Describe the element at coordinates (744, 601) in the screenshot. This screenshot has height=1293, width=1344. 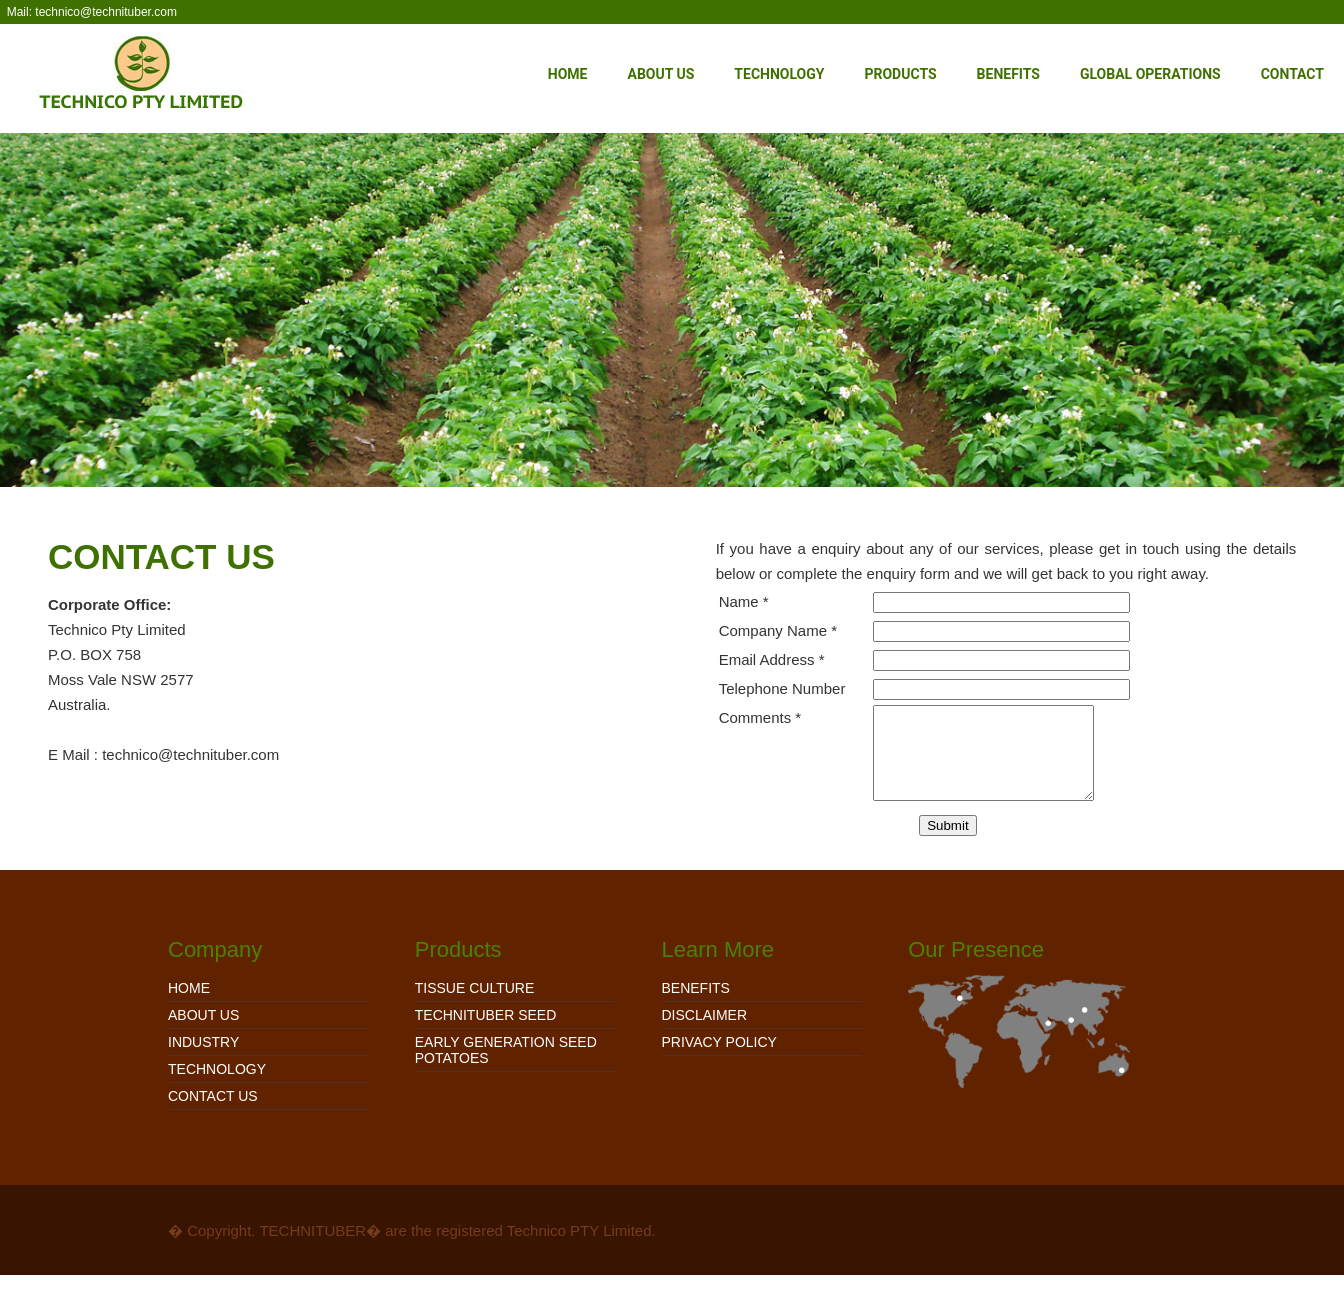
I see `Name *` at that location.